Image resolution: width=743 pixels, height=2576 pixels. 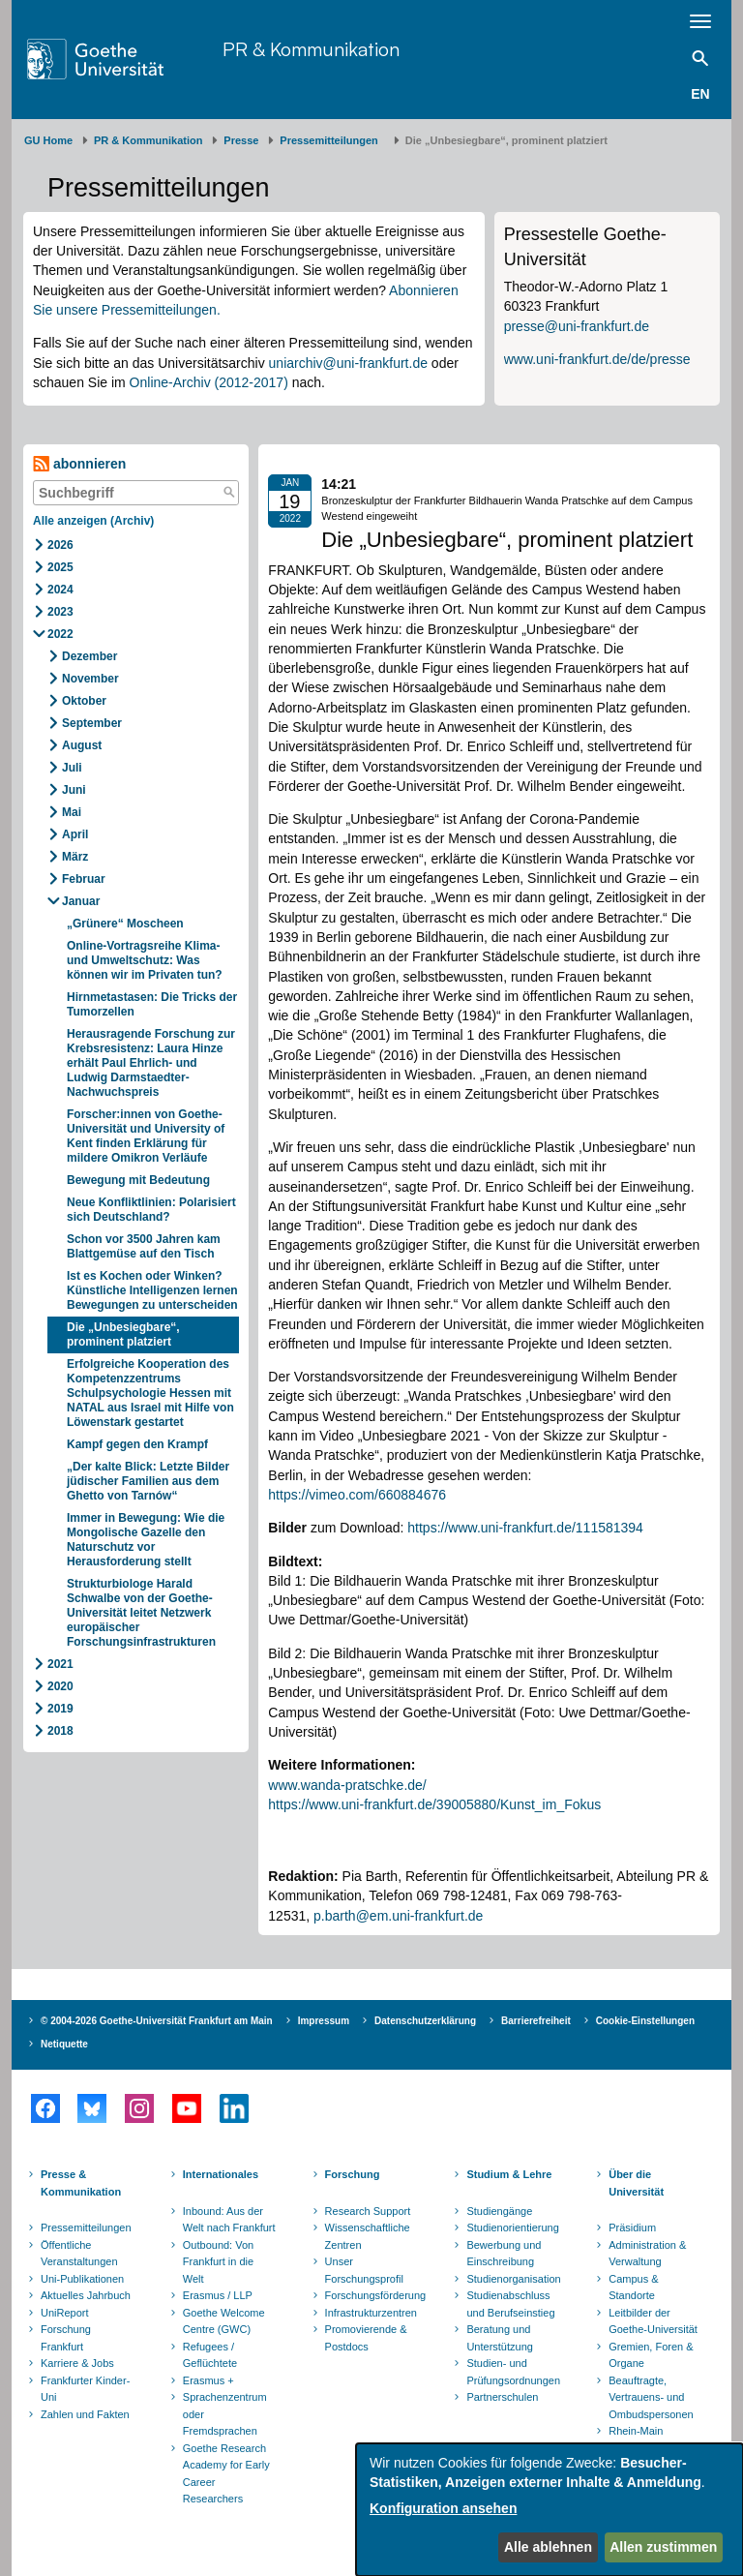 I want to click on Online-Vortragsreihe Klima- und Umweltschutz: Was können wir im Privaten tun?, so click(x=146, y=960).